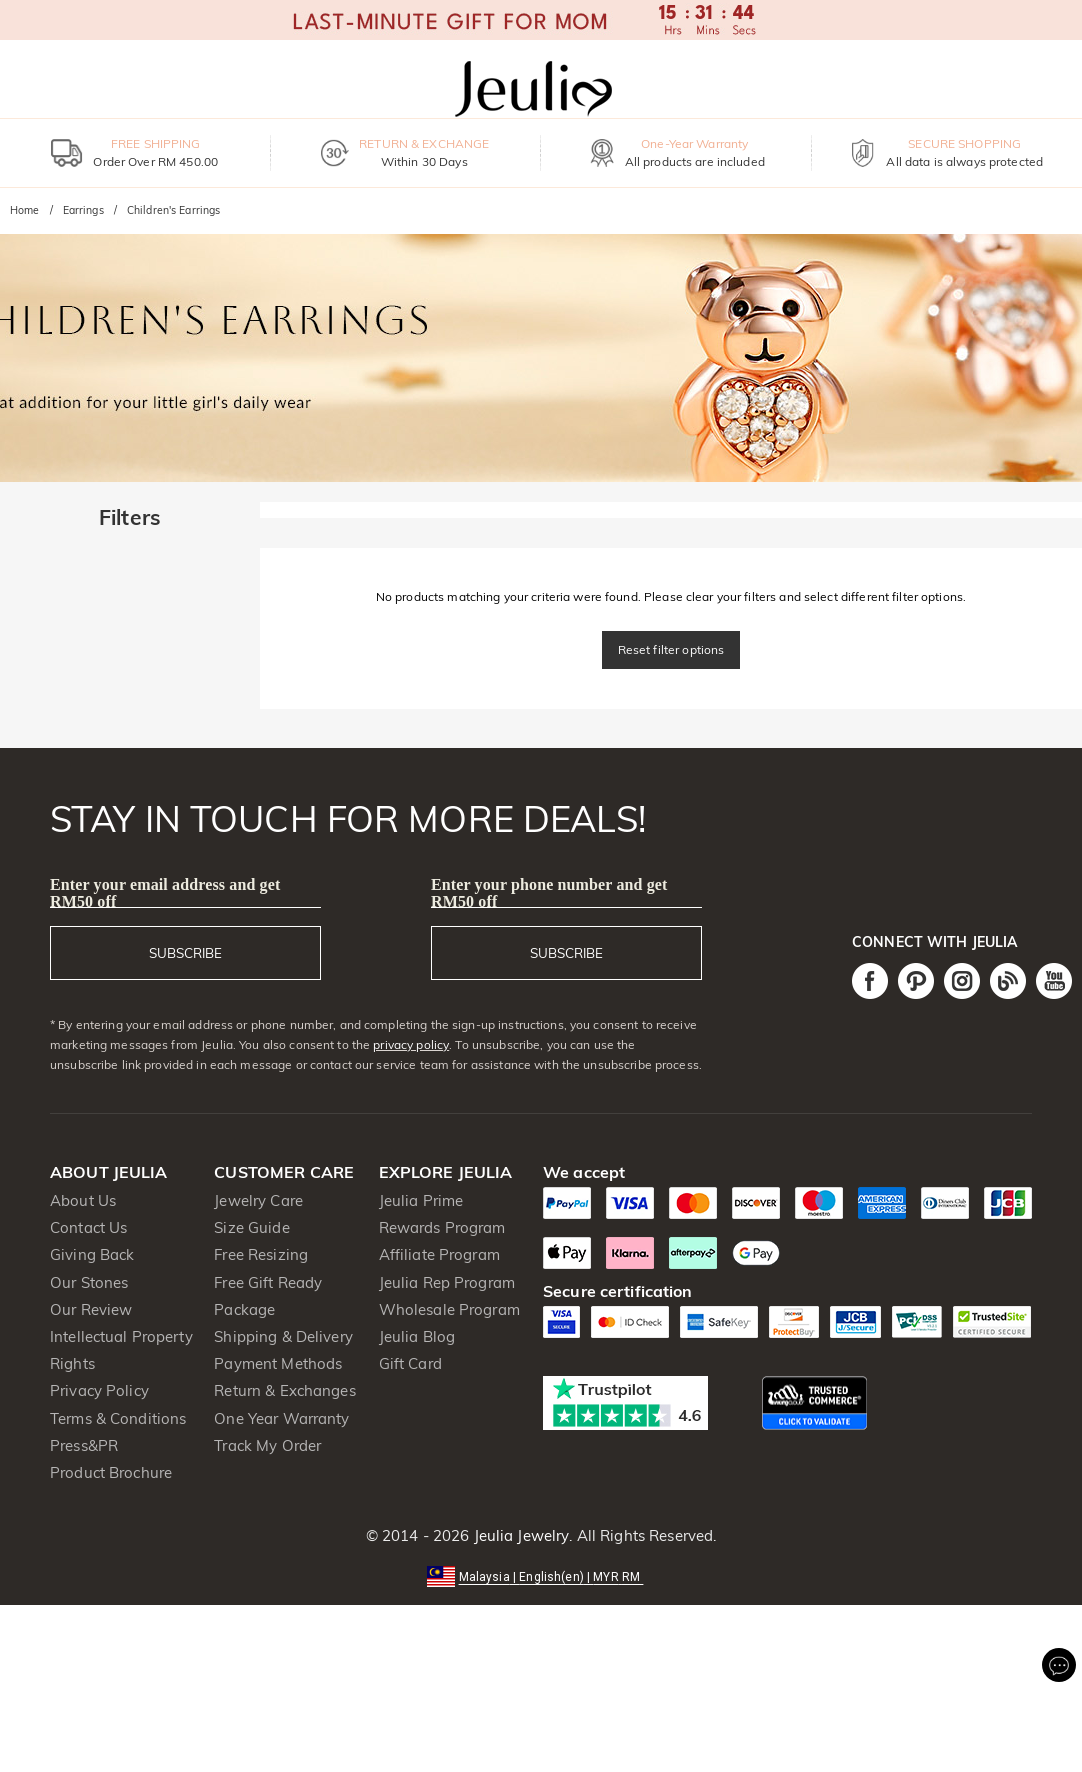  What do you see at coordinates (549, 893) in the screenshot?
I see `Enter your phone number and get RM50 off` at bounding box center [549, 893].